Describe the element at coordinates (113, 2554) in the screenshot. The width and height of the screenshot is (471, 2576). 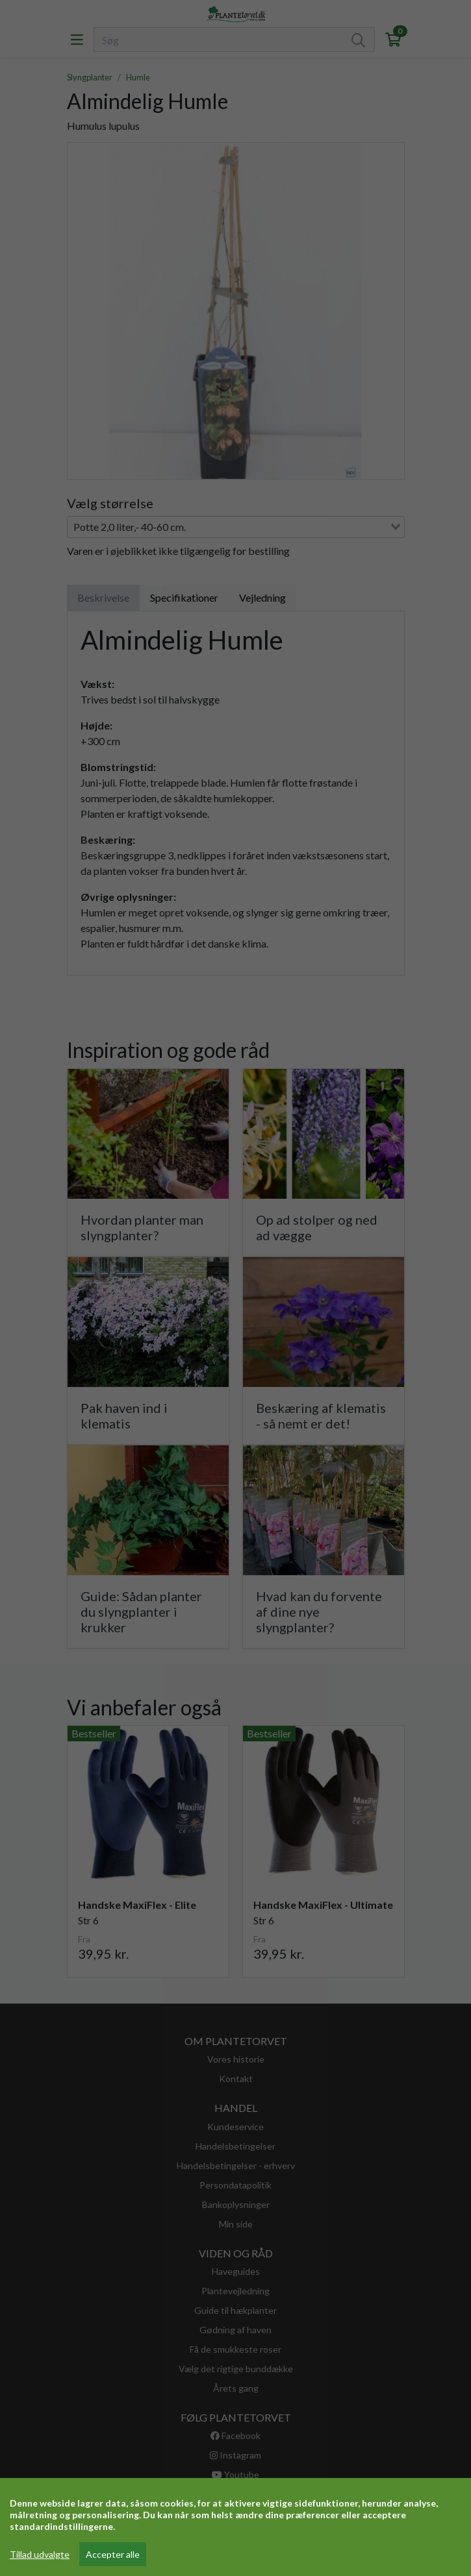
I see `Accepter alle` at that location.